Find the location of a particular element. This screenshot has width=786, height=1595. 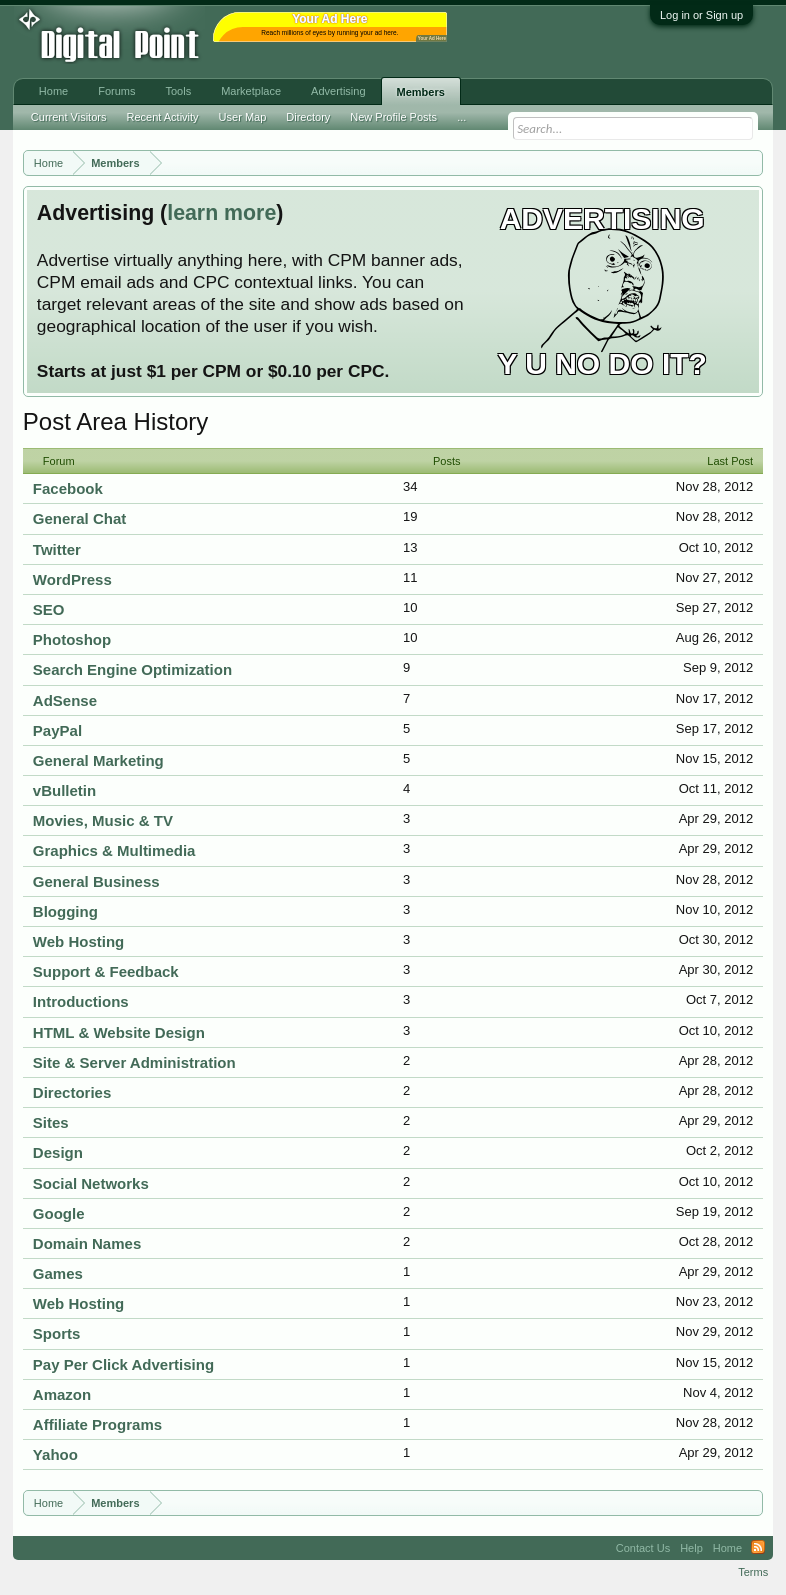

Twitter is located at coordinates (57, 549).